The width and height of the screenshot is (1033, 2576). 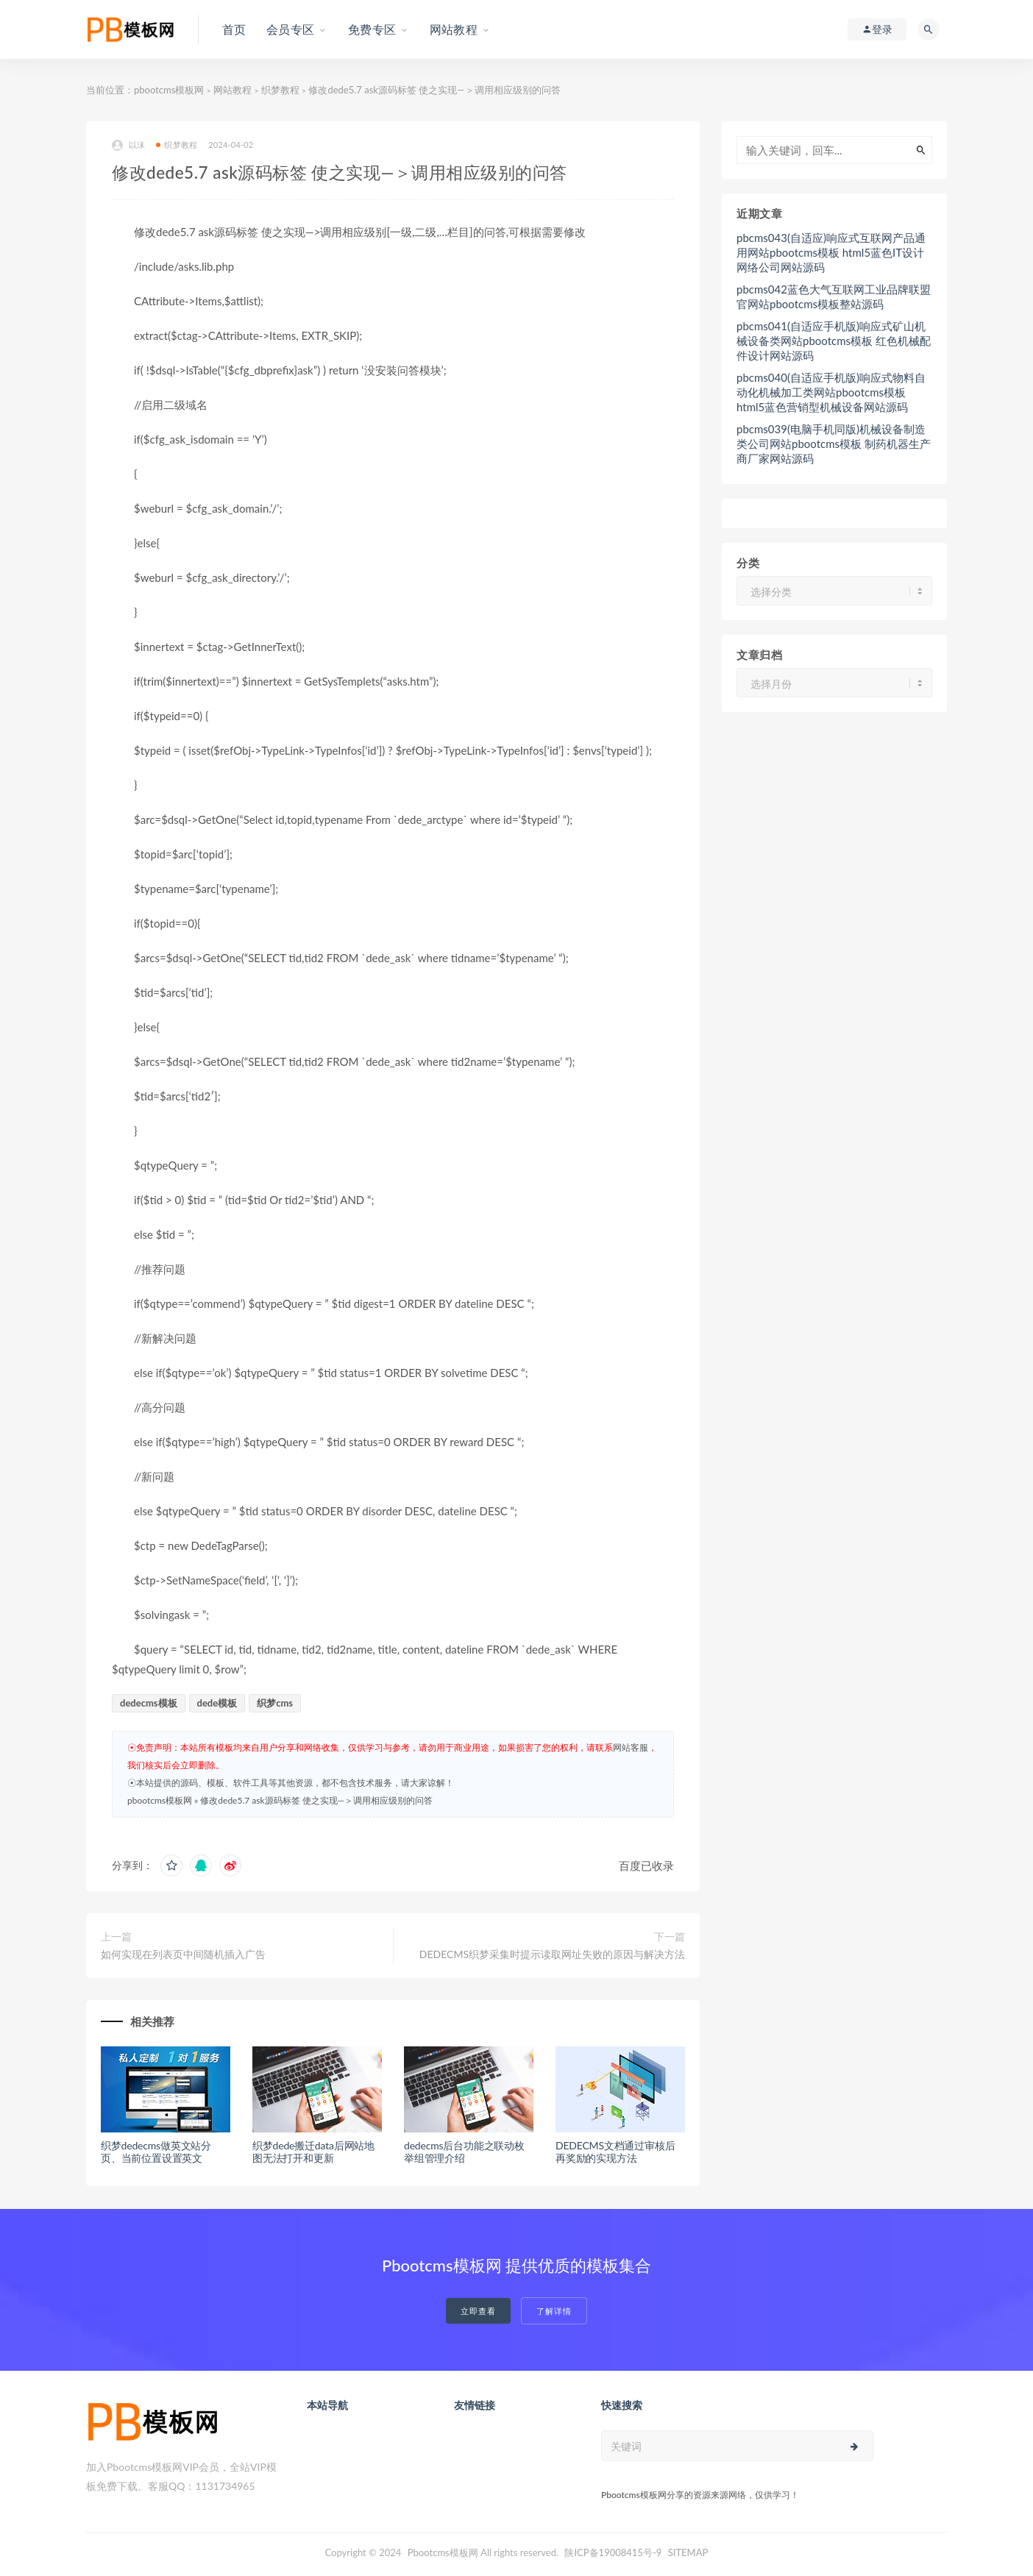 What do you see at coordinates (831, 392) in the screenshot?
I see `pbcms040(自适应手机版)响应式物料自动化机械加工类网站pbootcms模板 html5蓝色营销型机械设备网站源码` at bounding box center [831, 392].